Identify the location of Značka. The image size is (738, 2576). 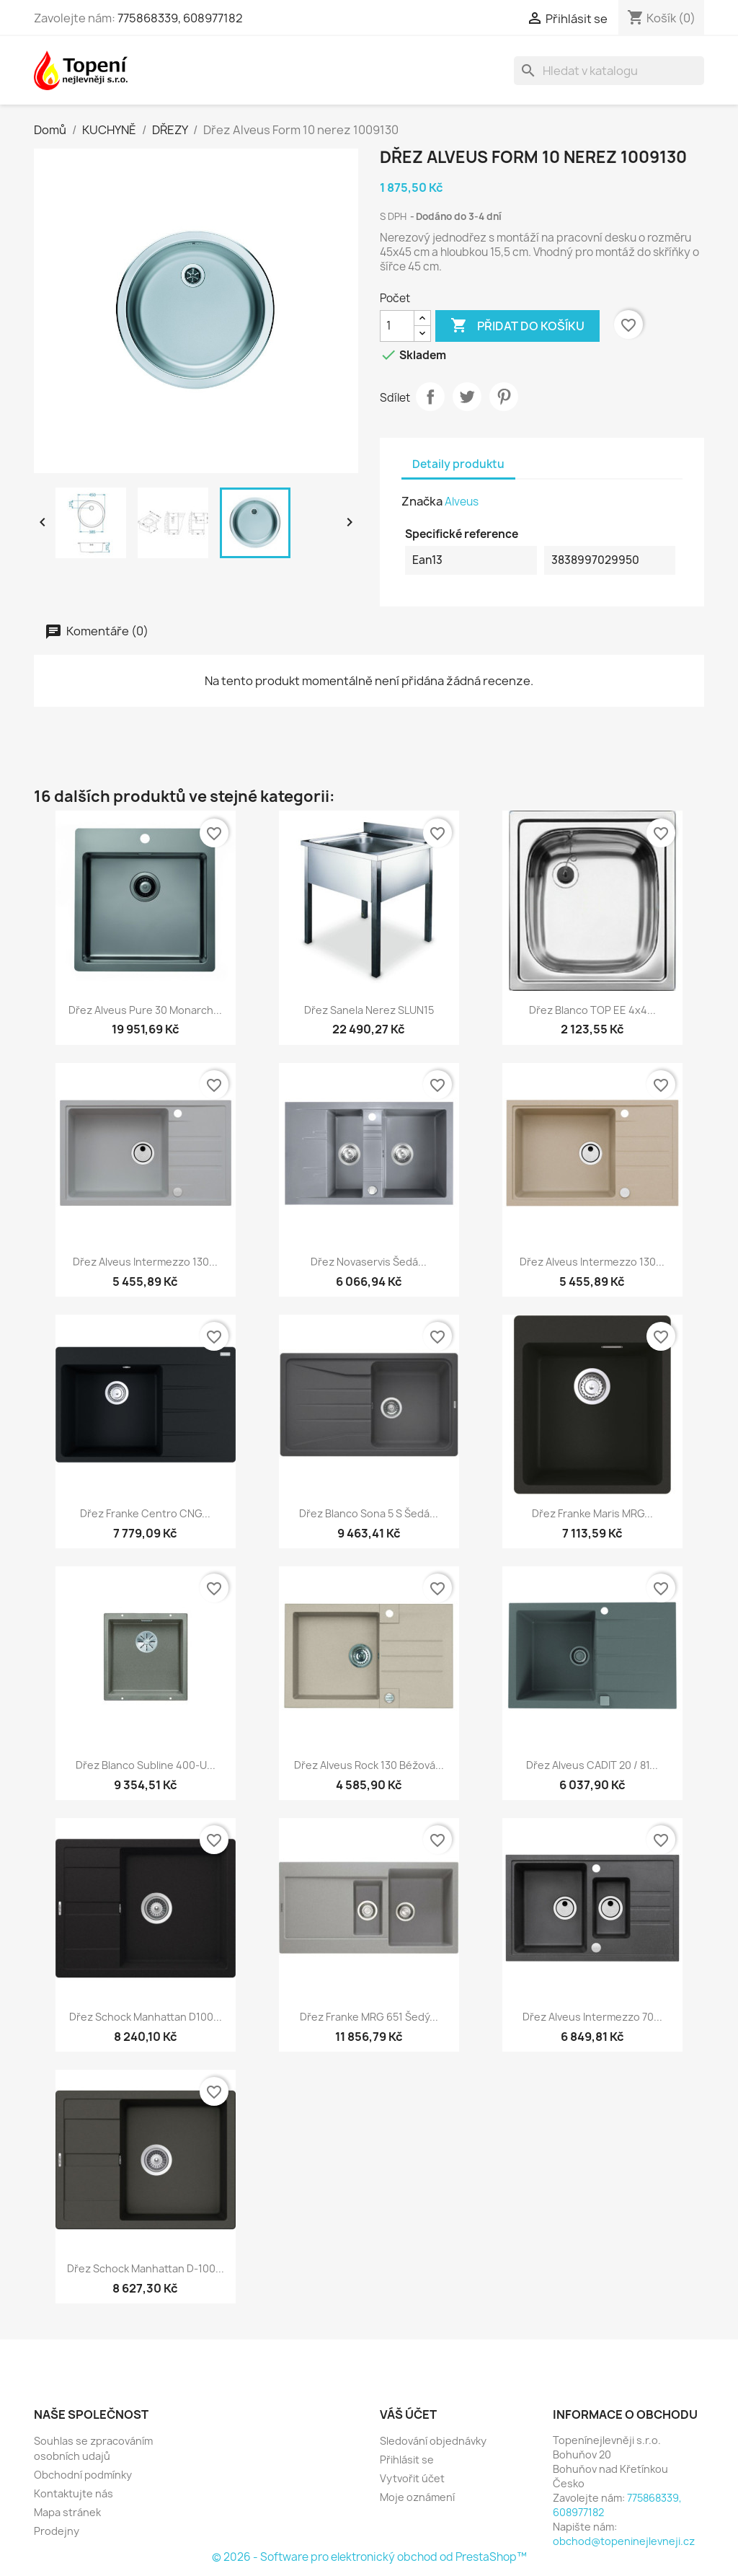
(422, 501).